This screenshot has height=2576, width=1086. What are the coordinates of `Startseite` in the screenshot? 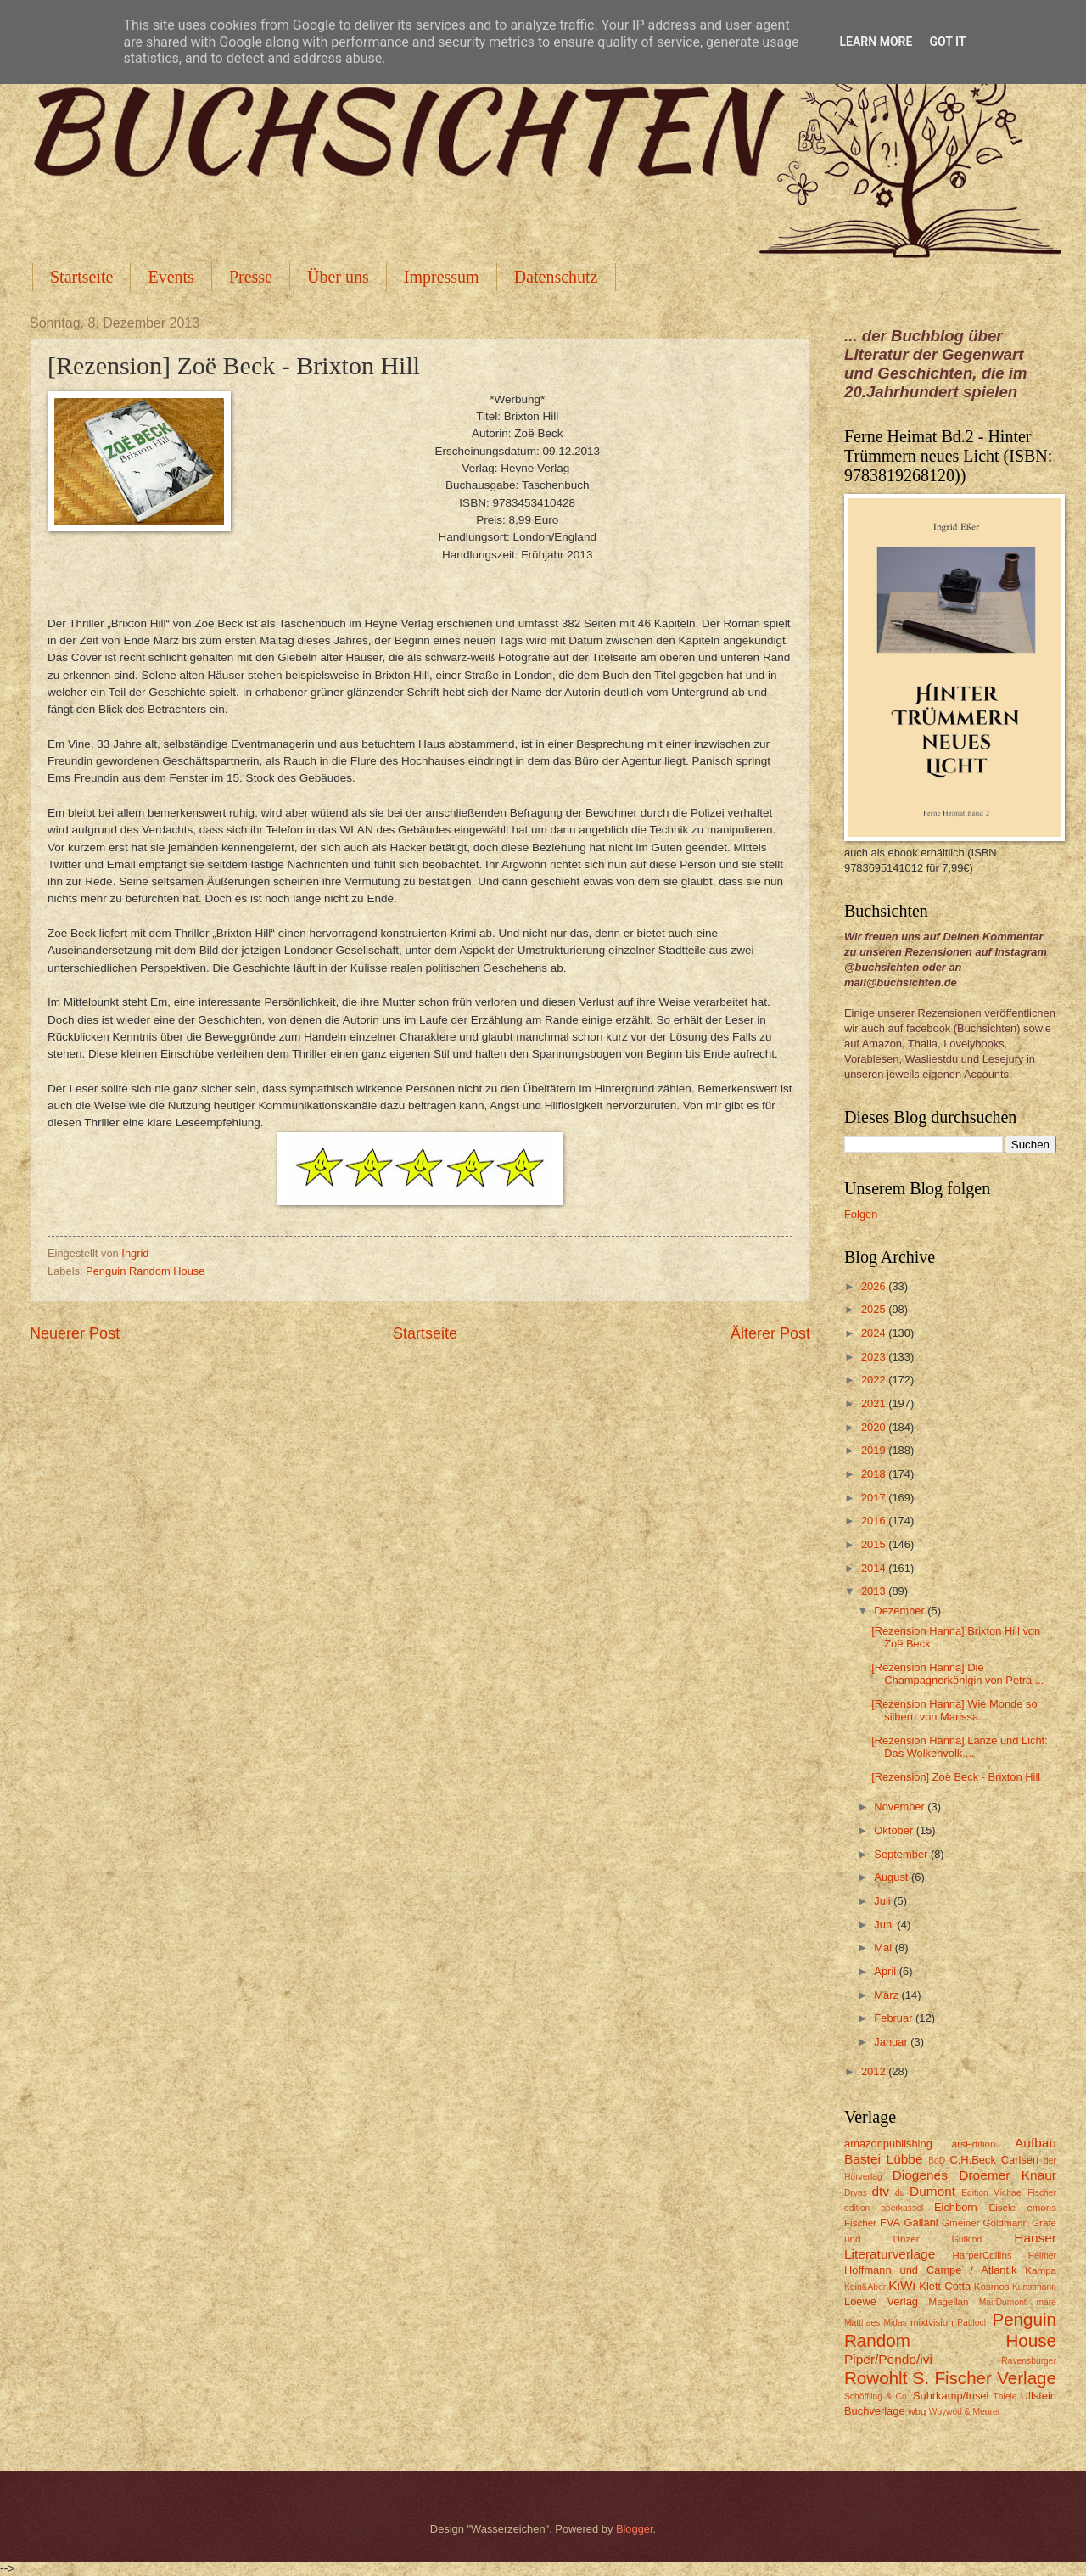 It's located at (81, 276).